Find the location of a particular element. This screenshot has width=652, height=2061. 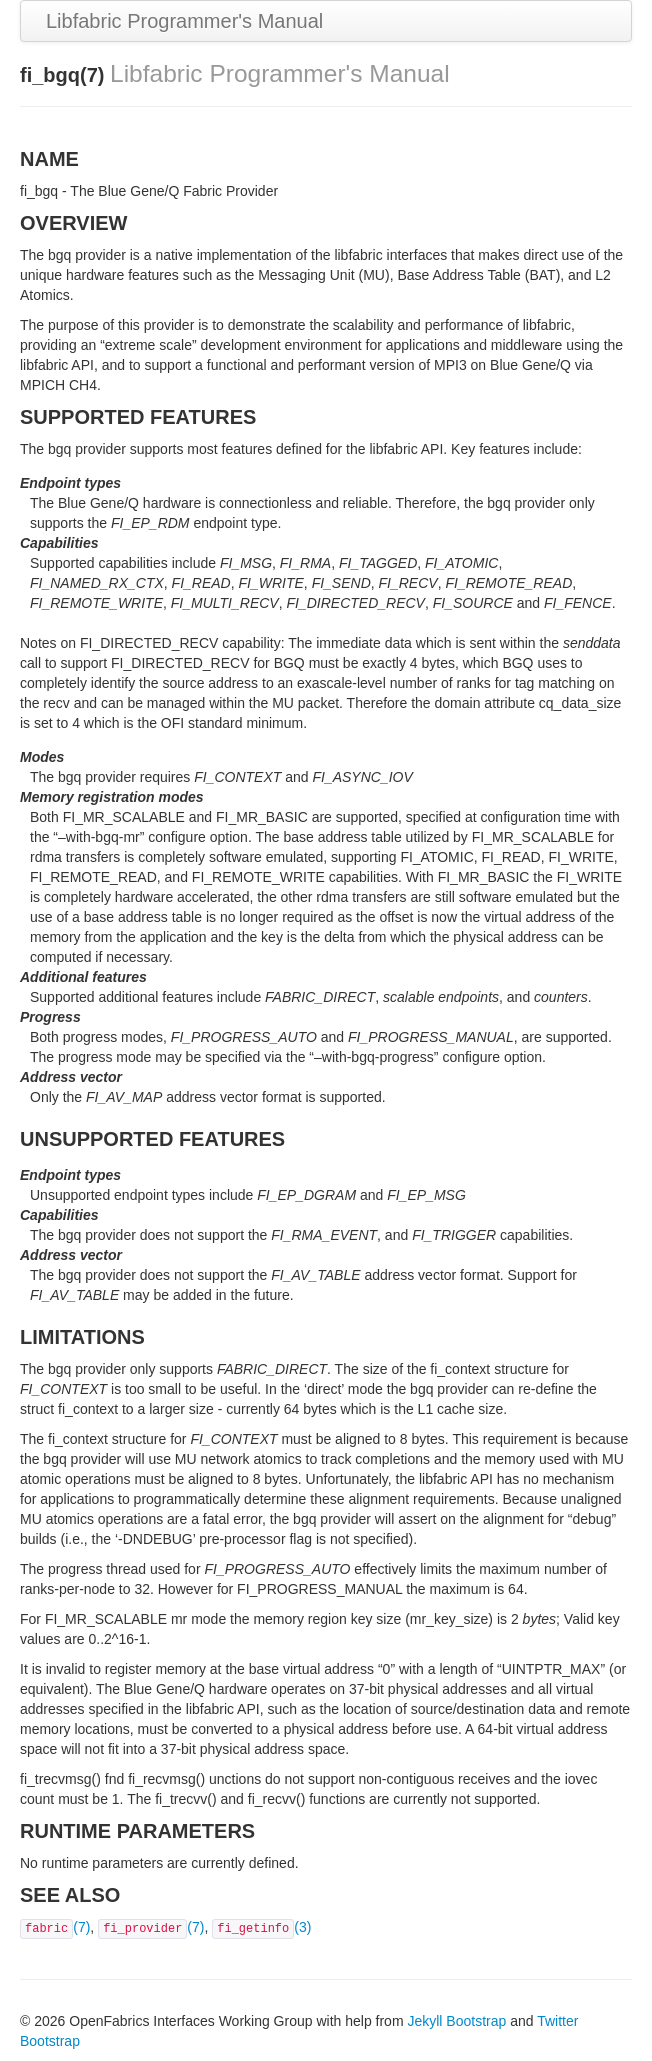

(7) is located at coordinates (55, 1927).